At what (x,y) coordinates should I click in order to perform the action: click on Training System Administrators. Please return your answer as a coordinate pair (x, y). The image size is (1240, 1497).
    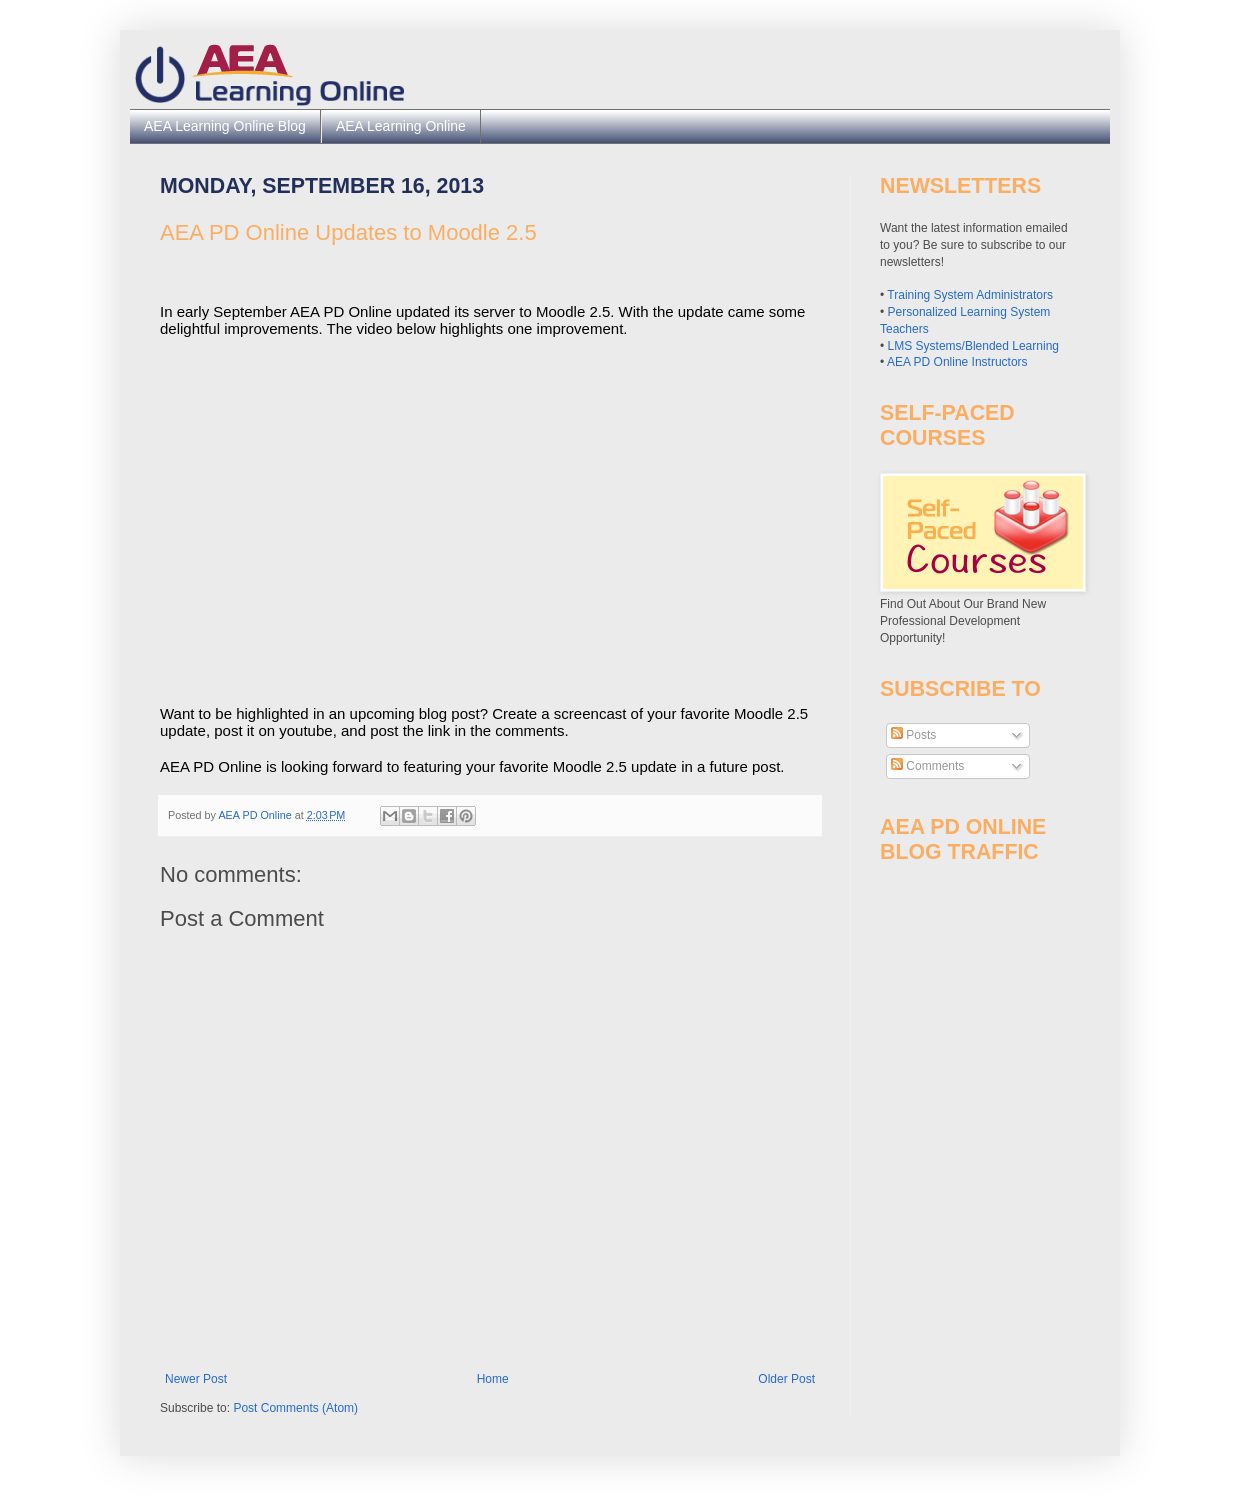
    Looking at the image, I should click on (970, 295).